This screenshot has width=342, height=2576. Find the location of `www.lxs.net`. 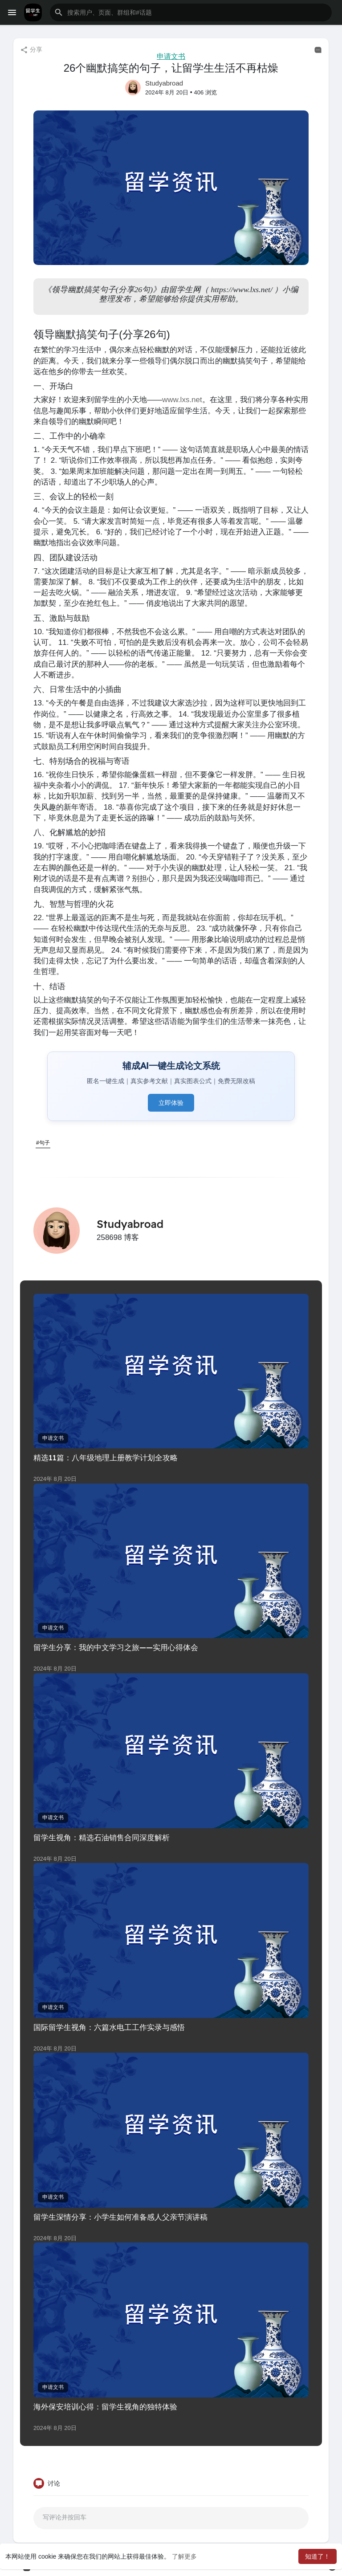

www.lxs.net is located at coordinates (182, 399).